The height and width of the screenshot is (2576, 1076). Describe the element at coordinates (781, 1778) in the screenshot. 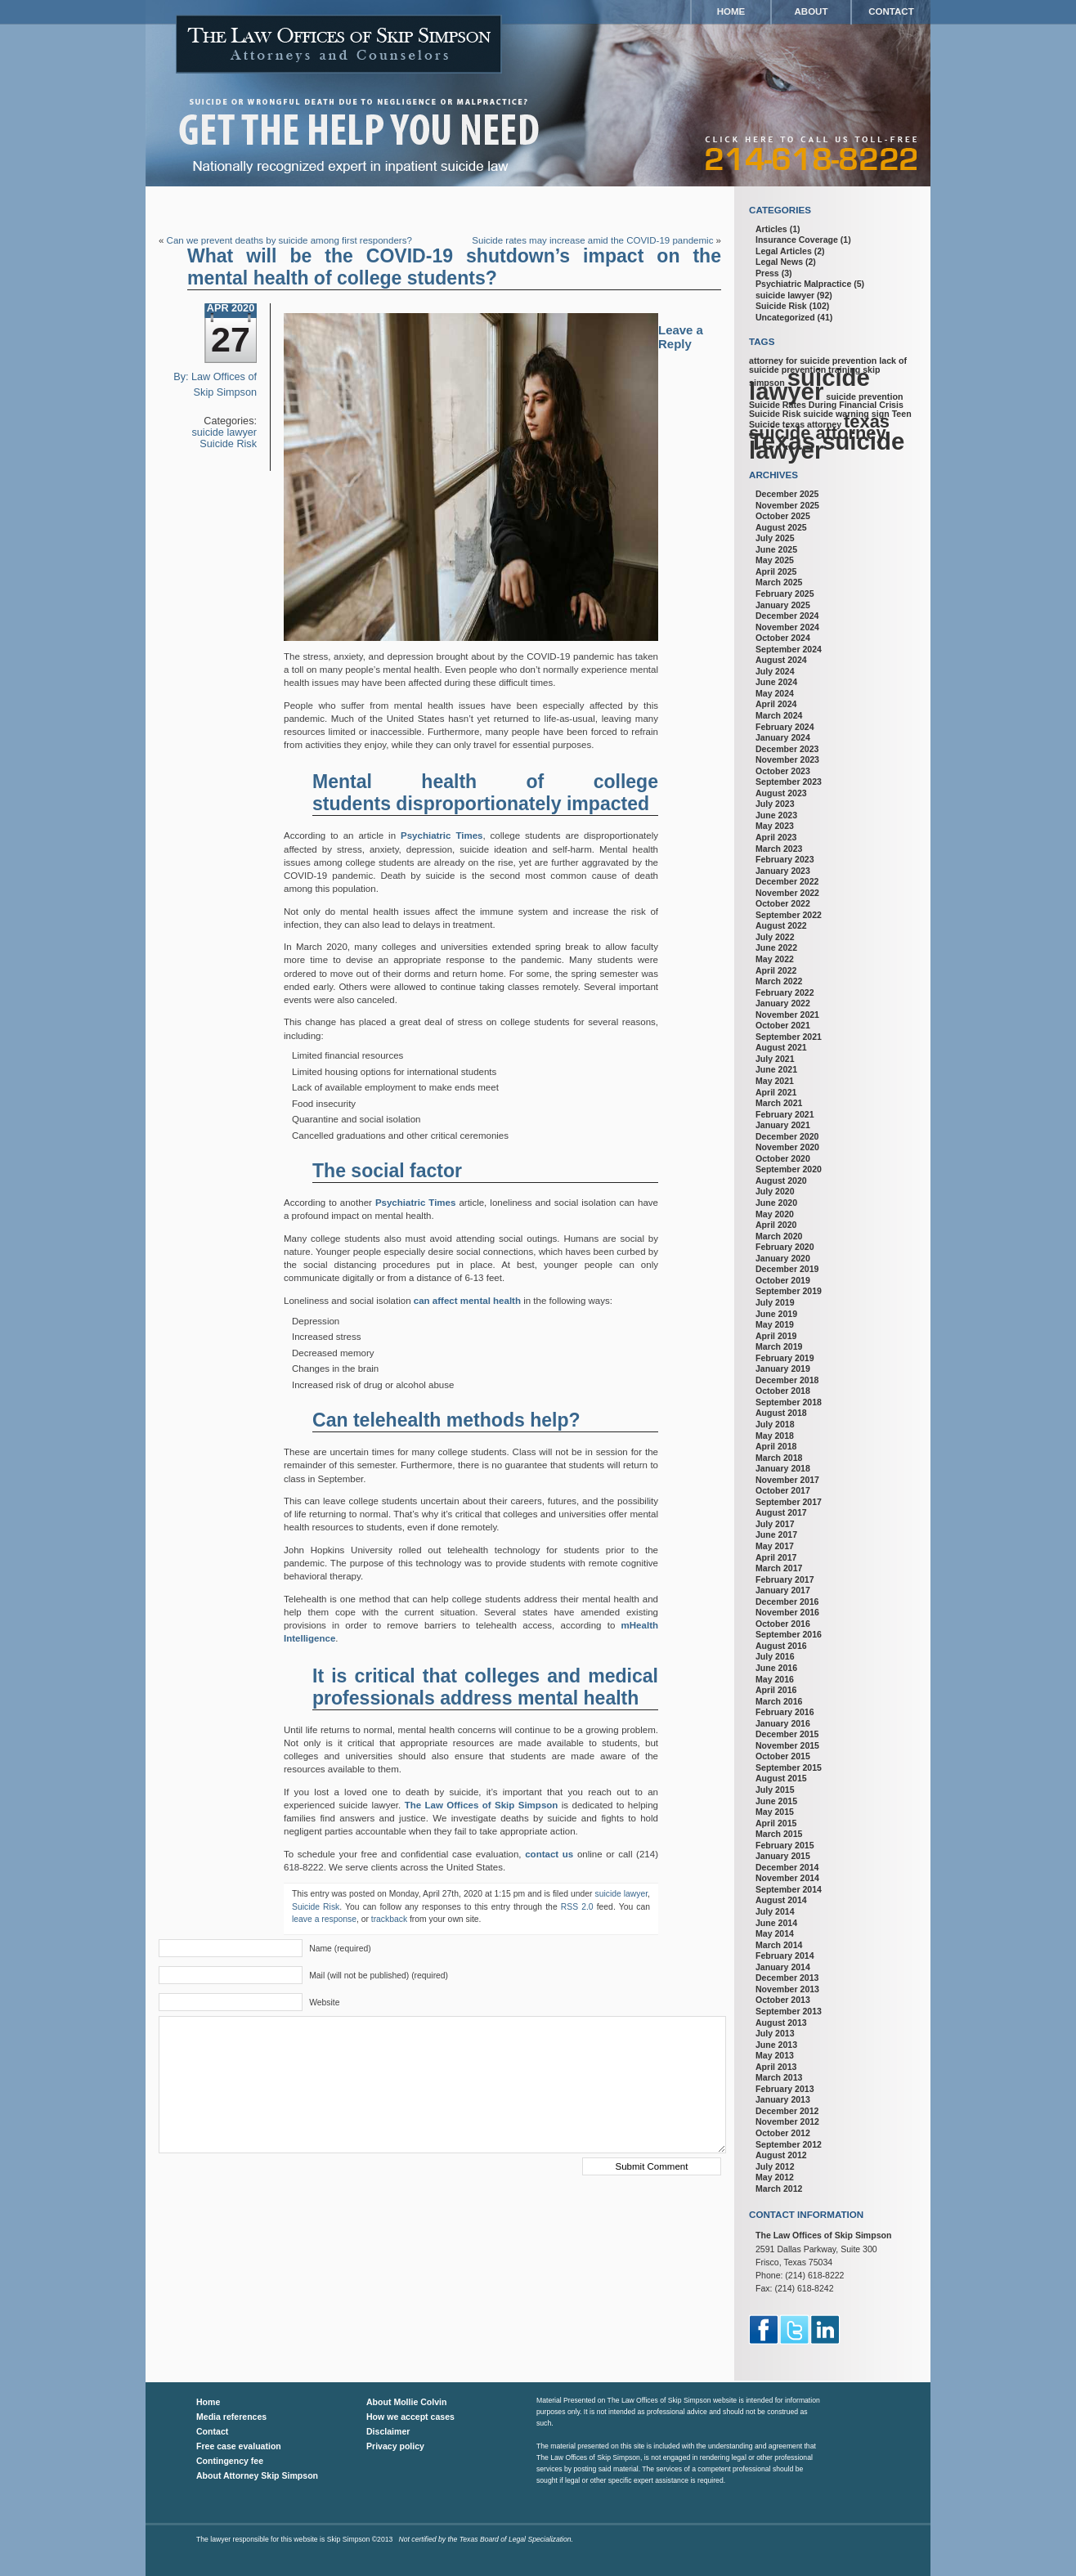

I see `August 2015` at that location.